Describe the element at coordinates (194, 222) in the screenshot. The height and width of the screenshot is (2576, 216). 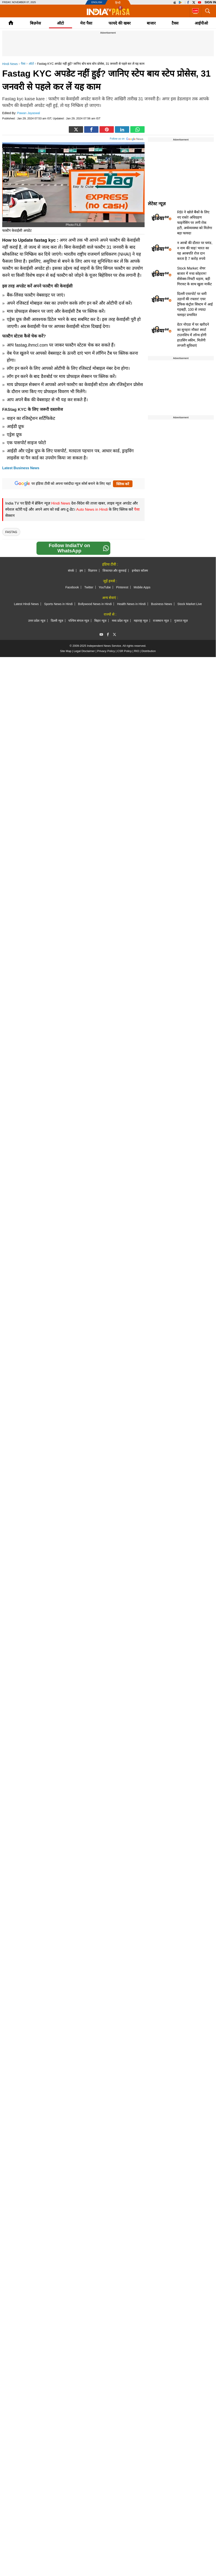
I see `RBI ने खोले बैंकों के लिए नए रास्ते! अधिग्रहण फाइनेंसिंग पर लगी रोक हटी, अर्थव्यवस्था को मिलेगा बड़ा फायदा` at that location.